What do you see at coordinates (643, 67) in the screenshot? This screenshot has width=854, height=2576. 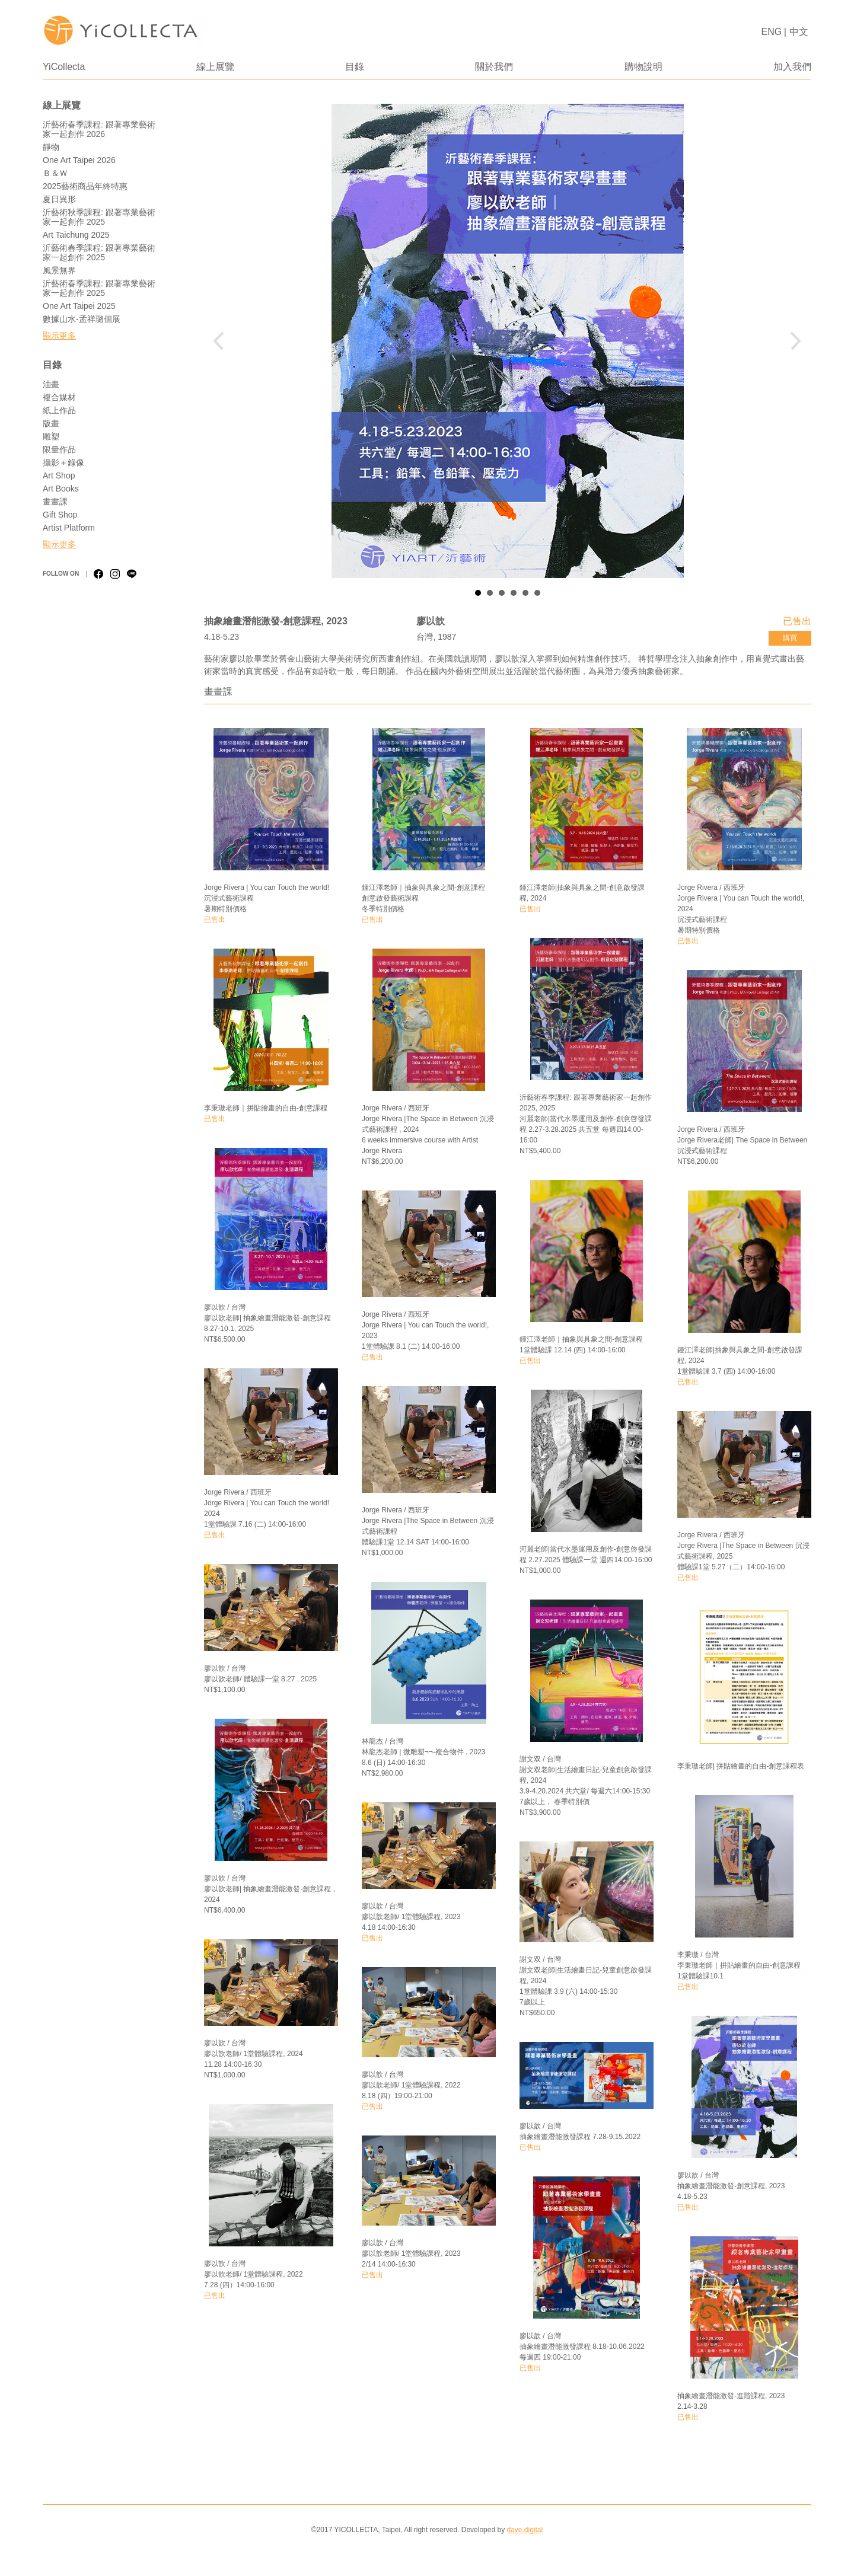 I see `購物說明` at bounding box center [643, 67].